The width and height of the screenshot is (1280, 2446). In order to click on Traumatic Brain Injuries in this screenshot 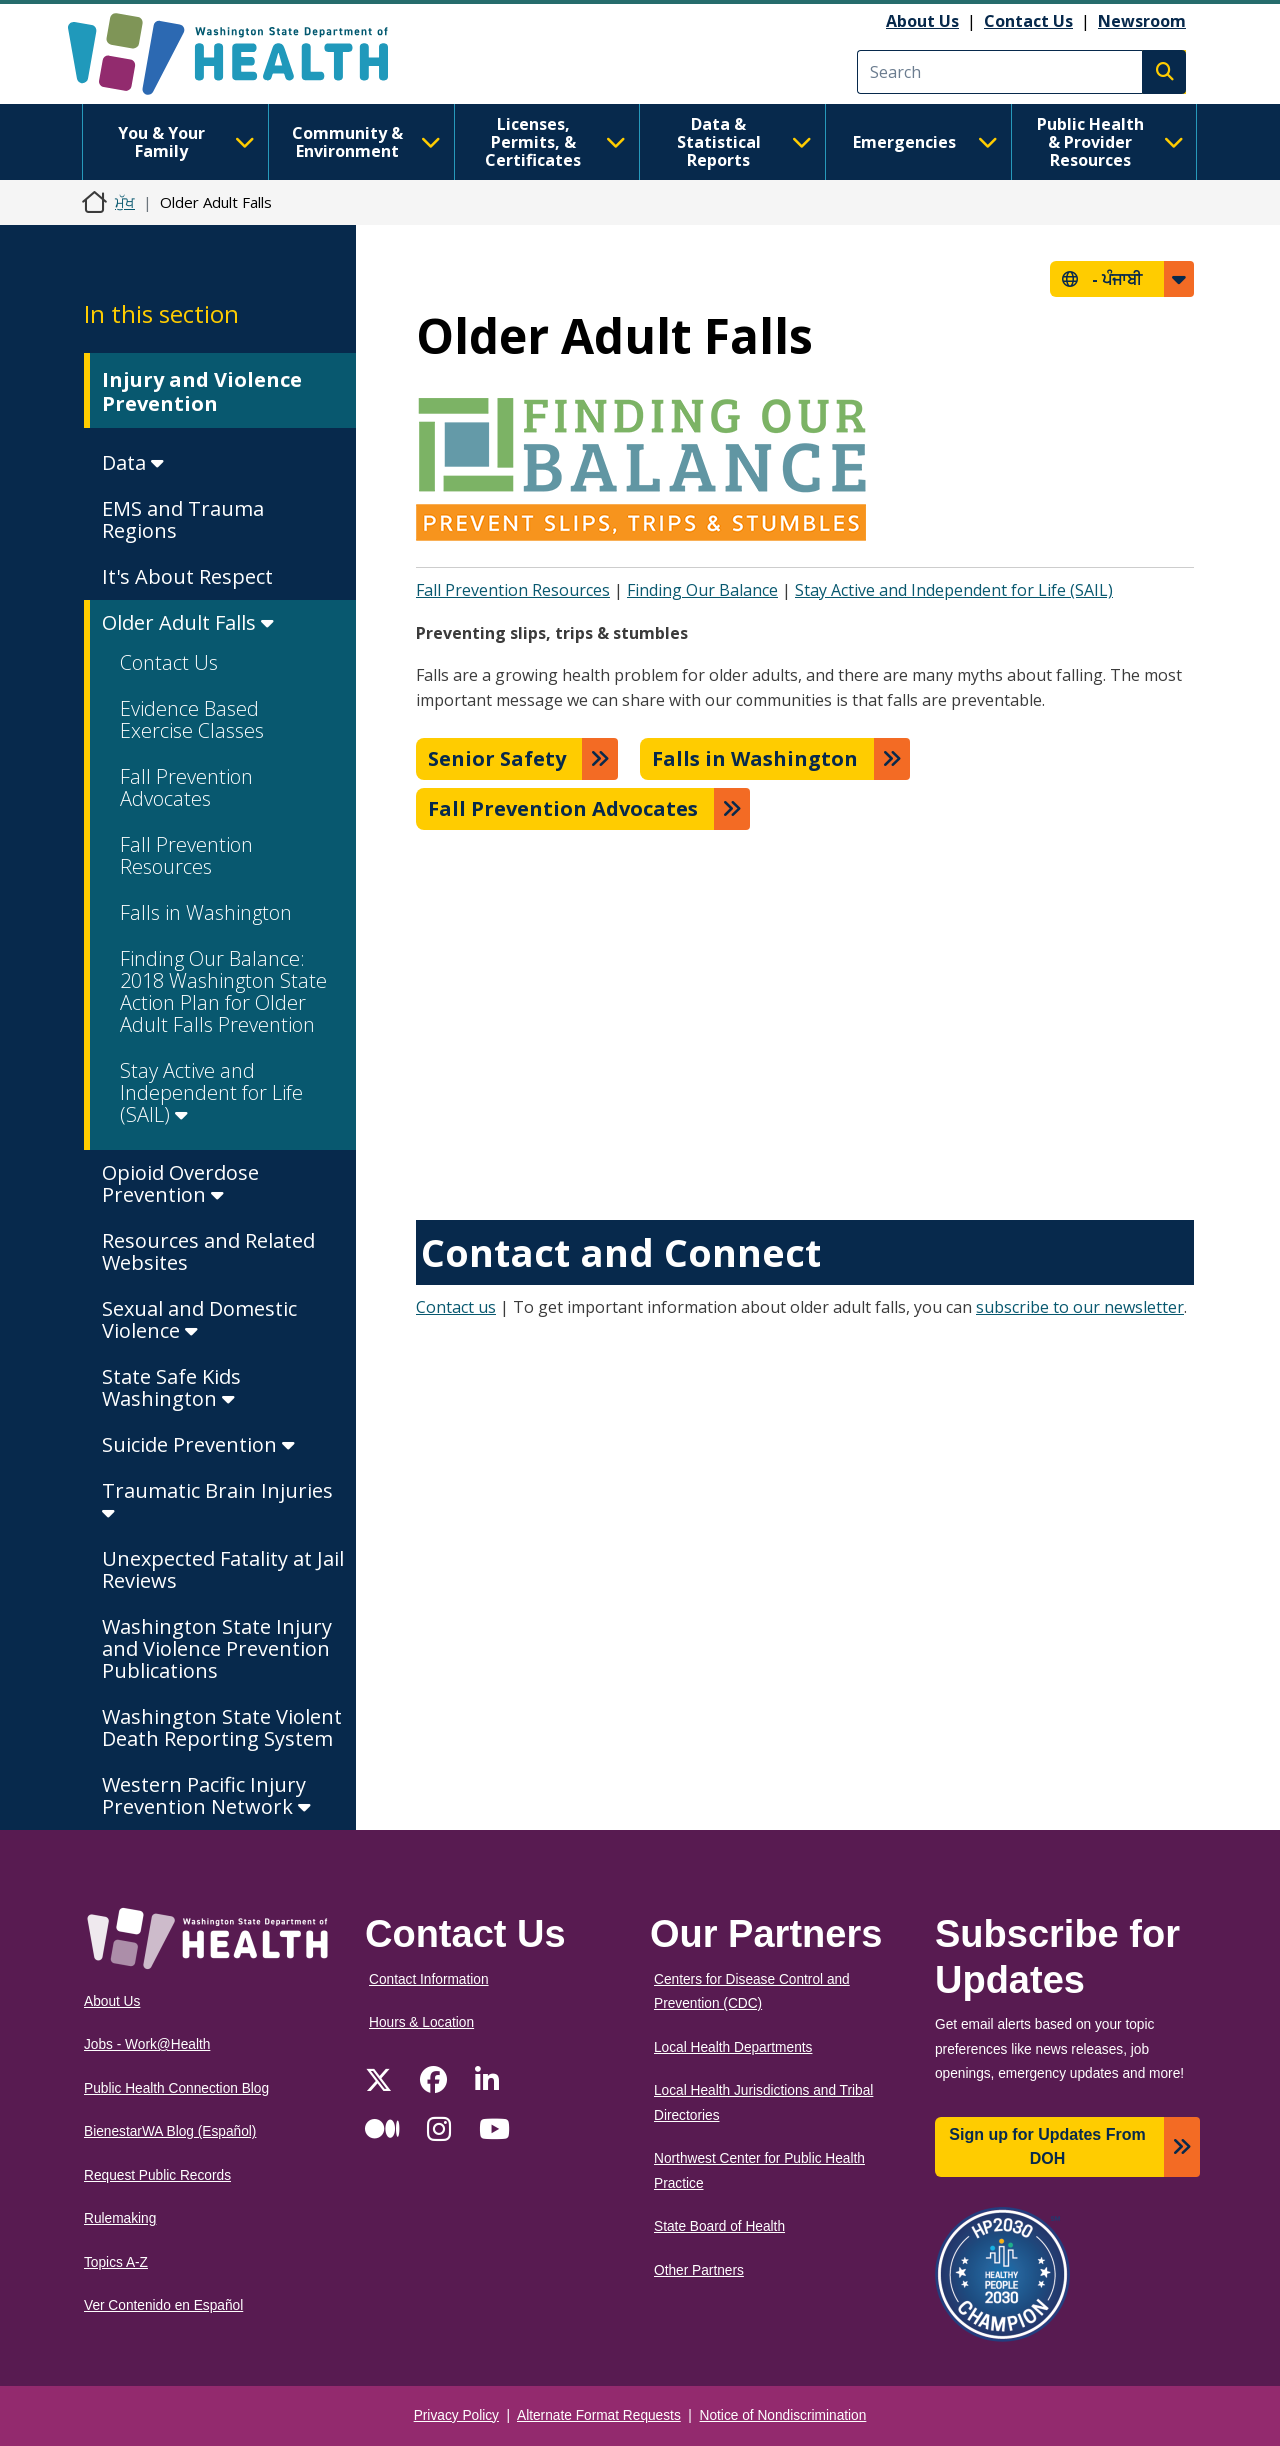, I will do `click(217, 1500)`.